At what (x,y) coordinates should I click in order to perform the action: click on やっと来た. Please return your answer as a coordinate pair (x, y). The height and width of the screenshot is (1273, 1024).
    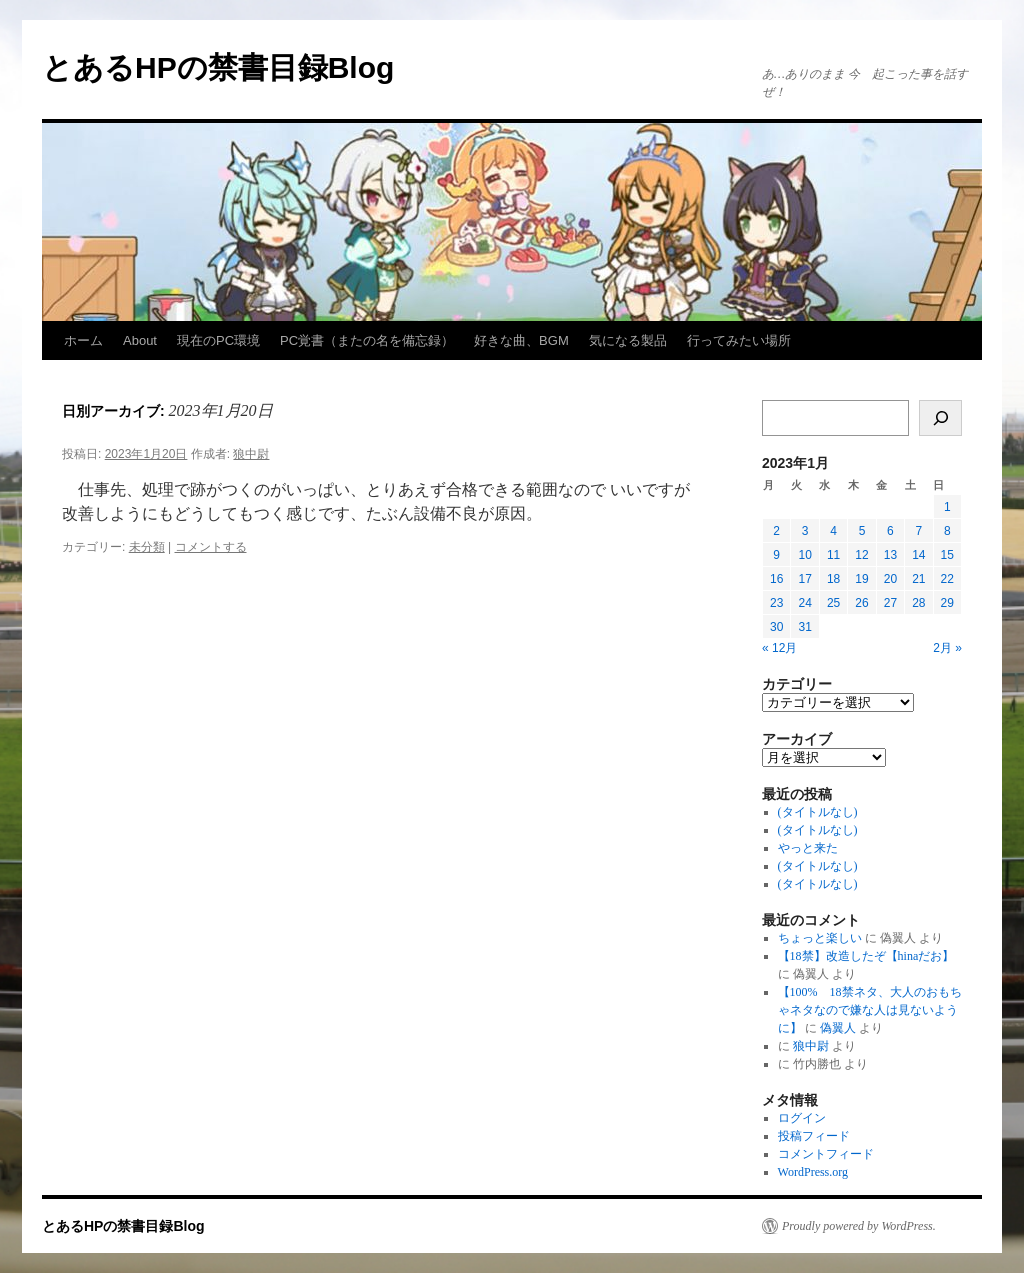
    Looking at the image, I should click on (808, 848).